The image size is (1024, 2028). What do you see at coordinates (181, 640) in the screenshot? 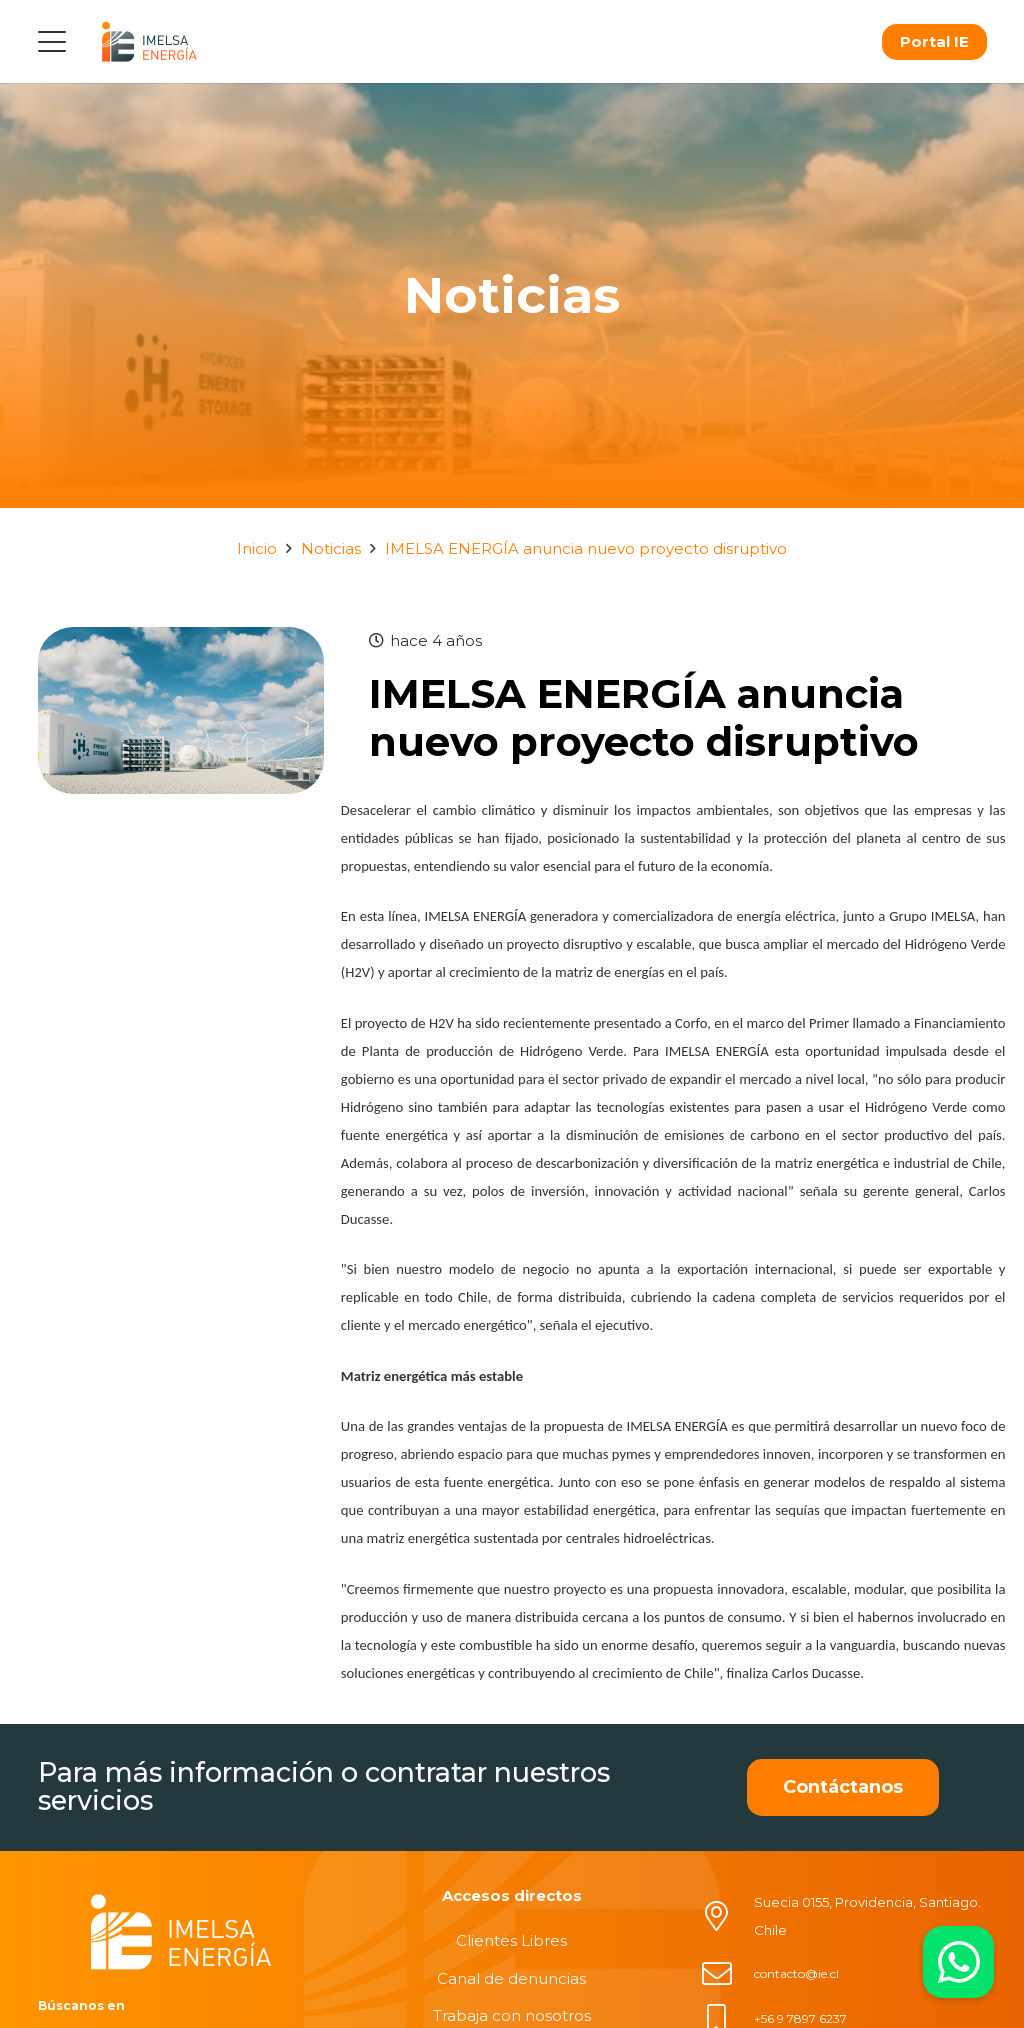
I see `[IMELSA ENERGÍA anuncia nuevo proyecto disruptivo]` at bounding box center [181, 640].